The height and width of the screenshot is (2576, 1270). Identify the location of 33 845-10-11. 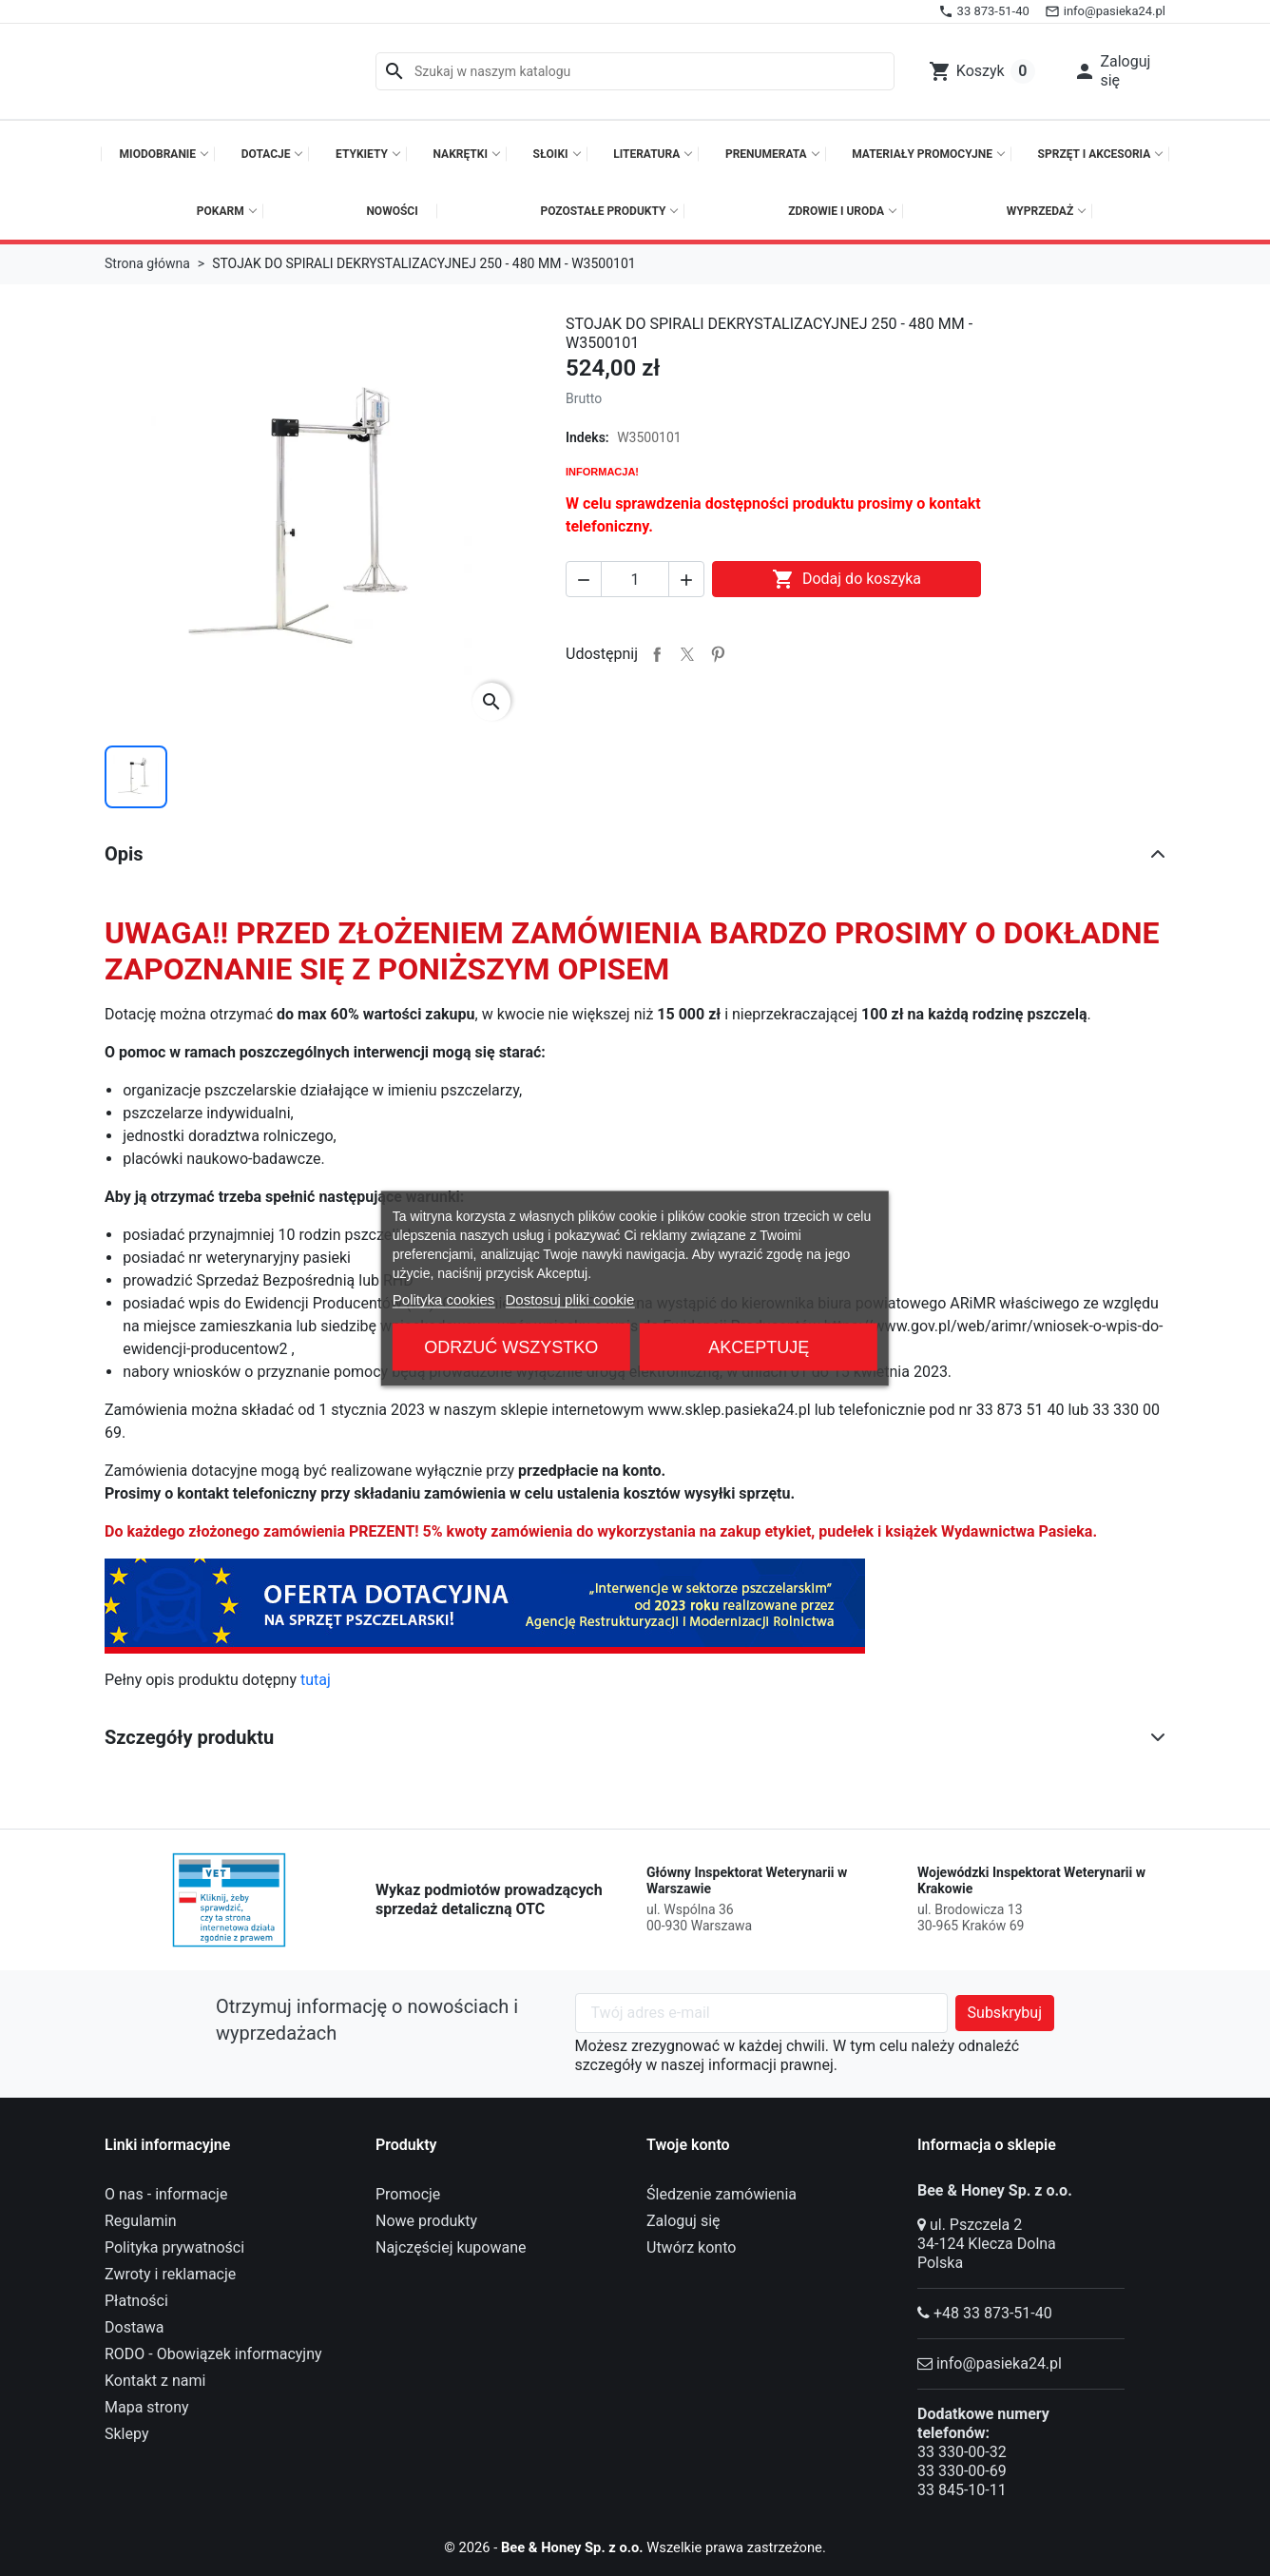
(962, 2490).